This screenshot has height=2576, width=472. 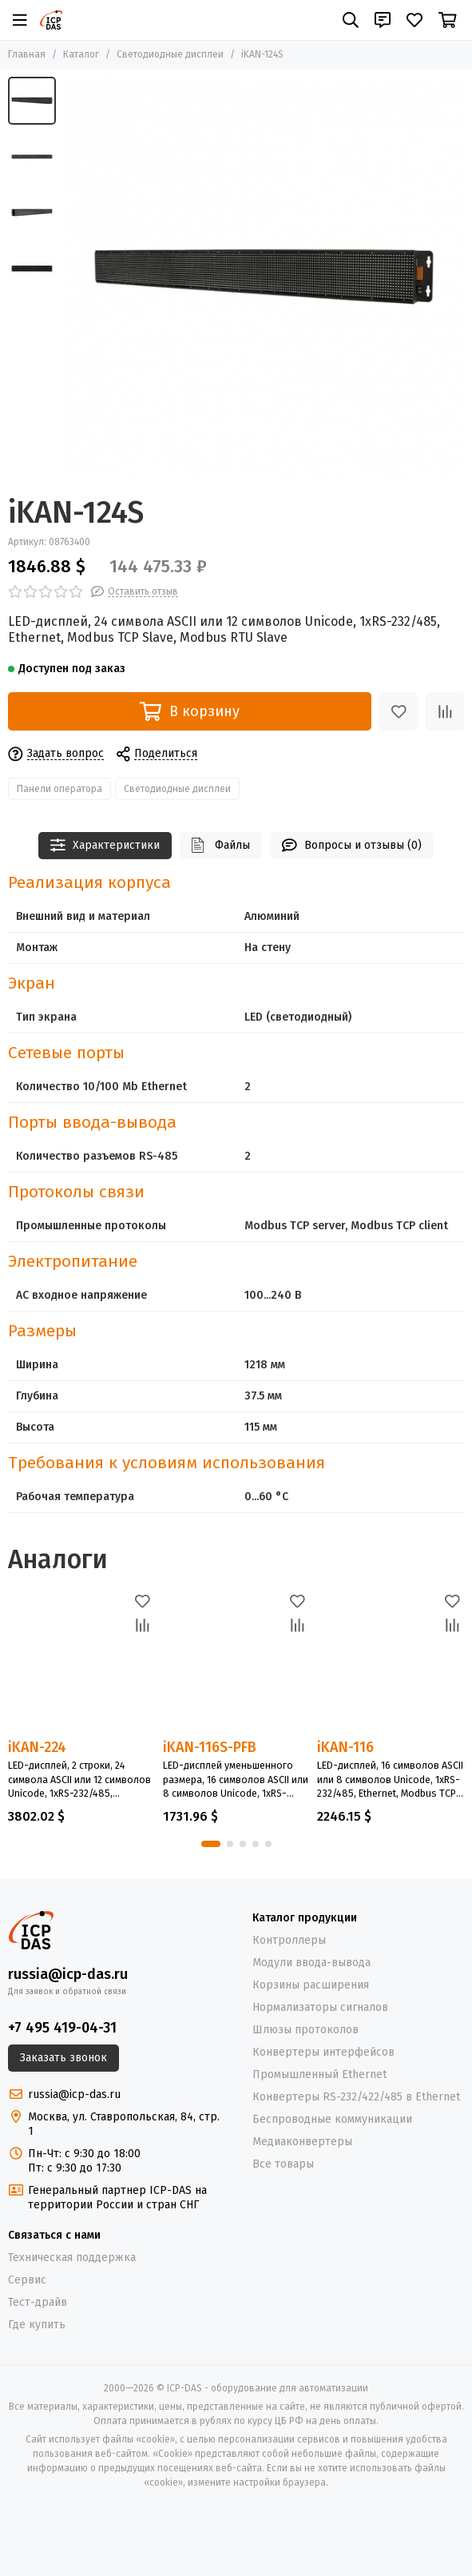 What do you see at coordinates (62, 2028) in the screenshot?
I see `+7 495 419-04-31` at bounding box center [62, 2028].